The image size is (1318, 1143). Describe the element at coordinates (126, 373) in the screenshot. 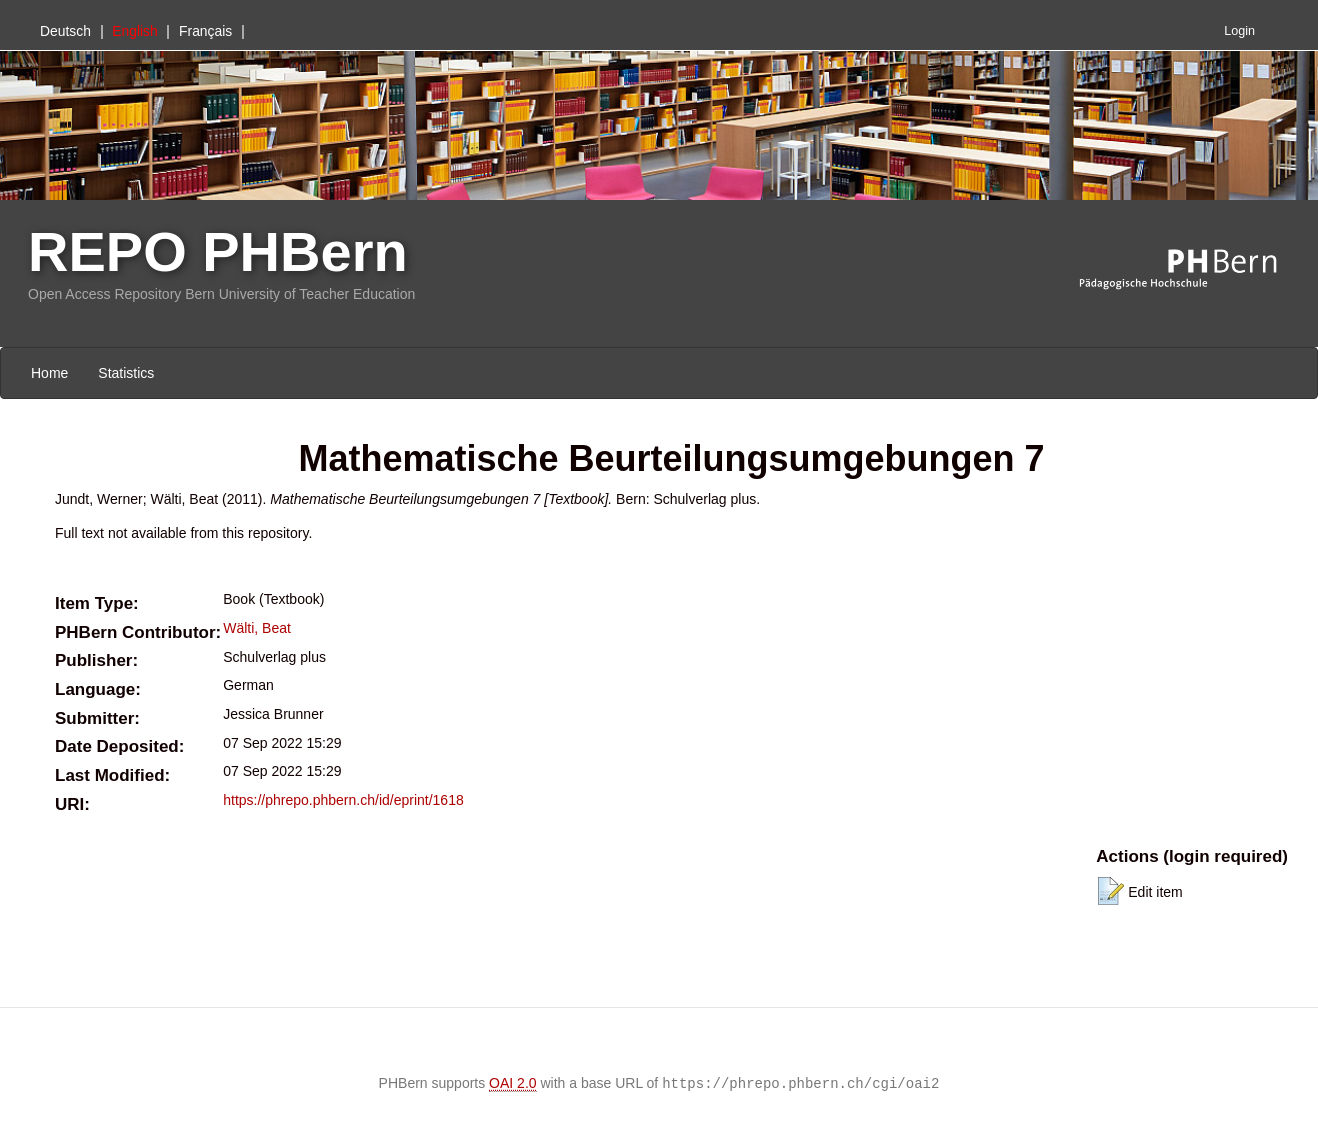

I see `Statistics` at that location.